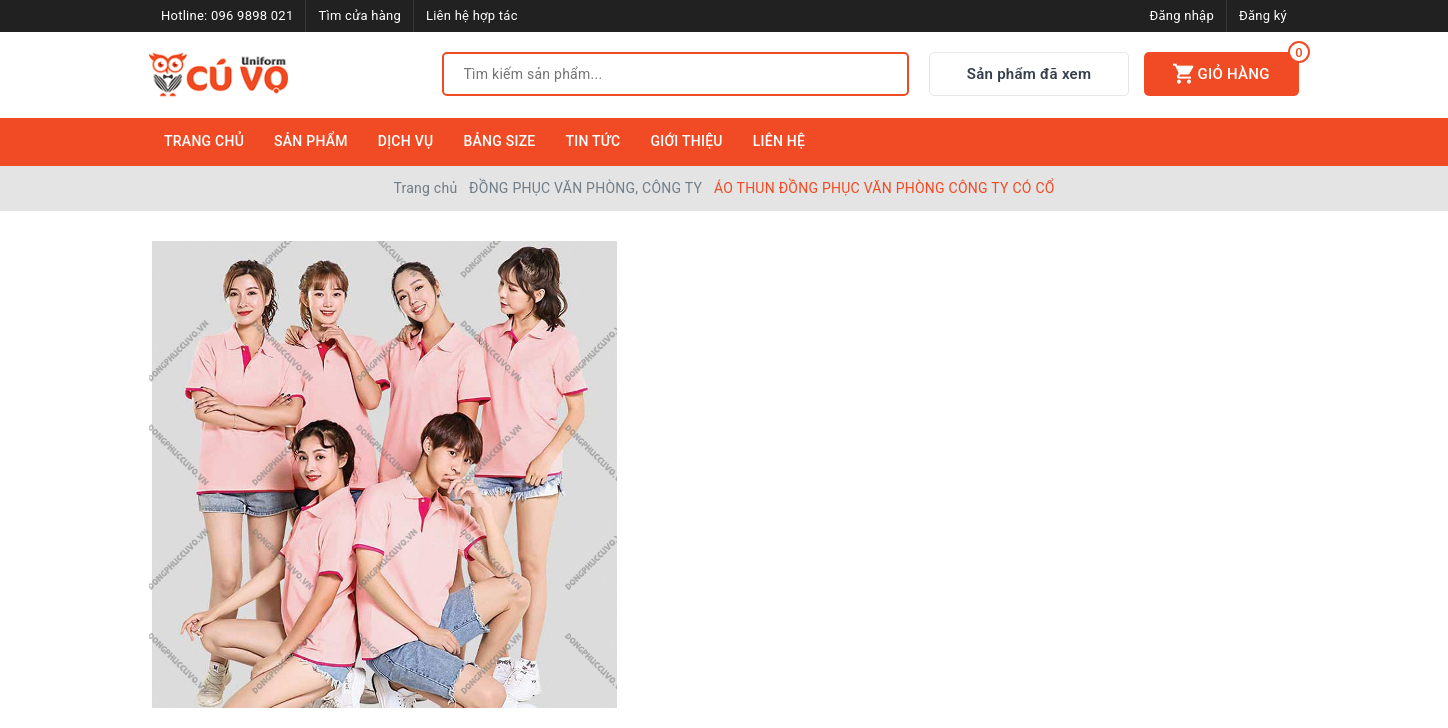  Describe the element at coordinates (252, 15) in the screenshot. I see `096 9898 021` at that location.